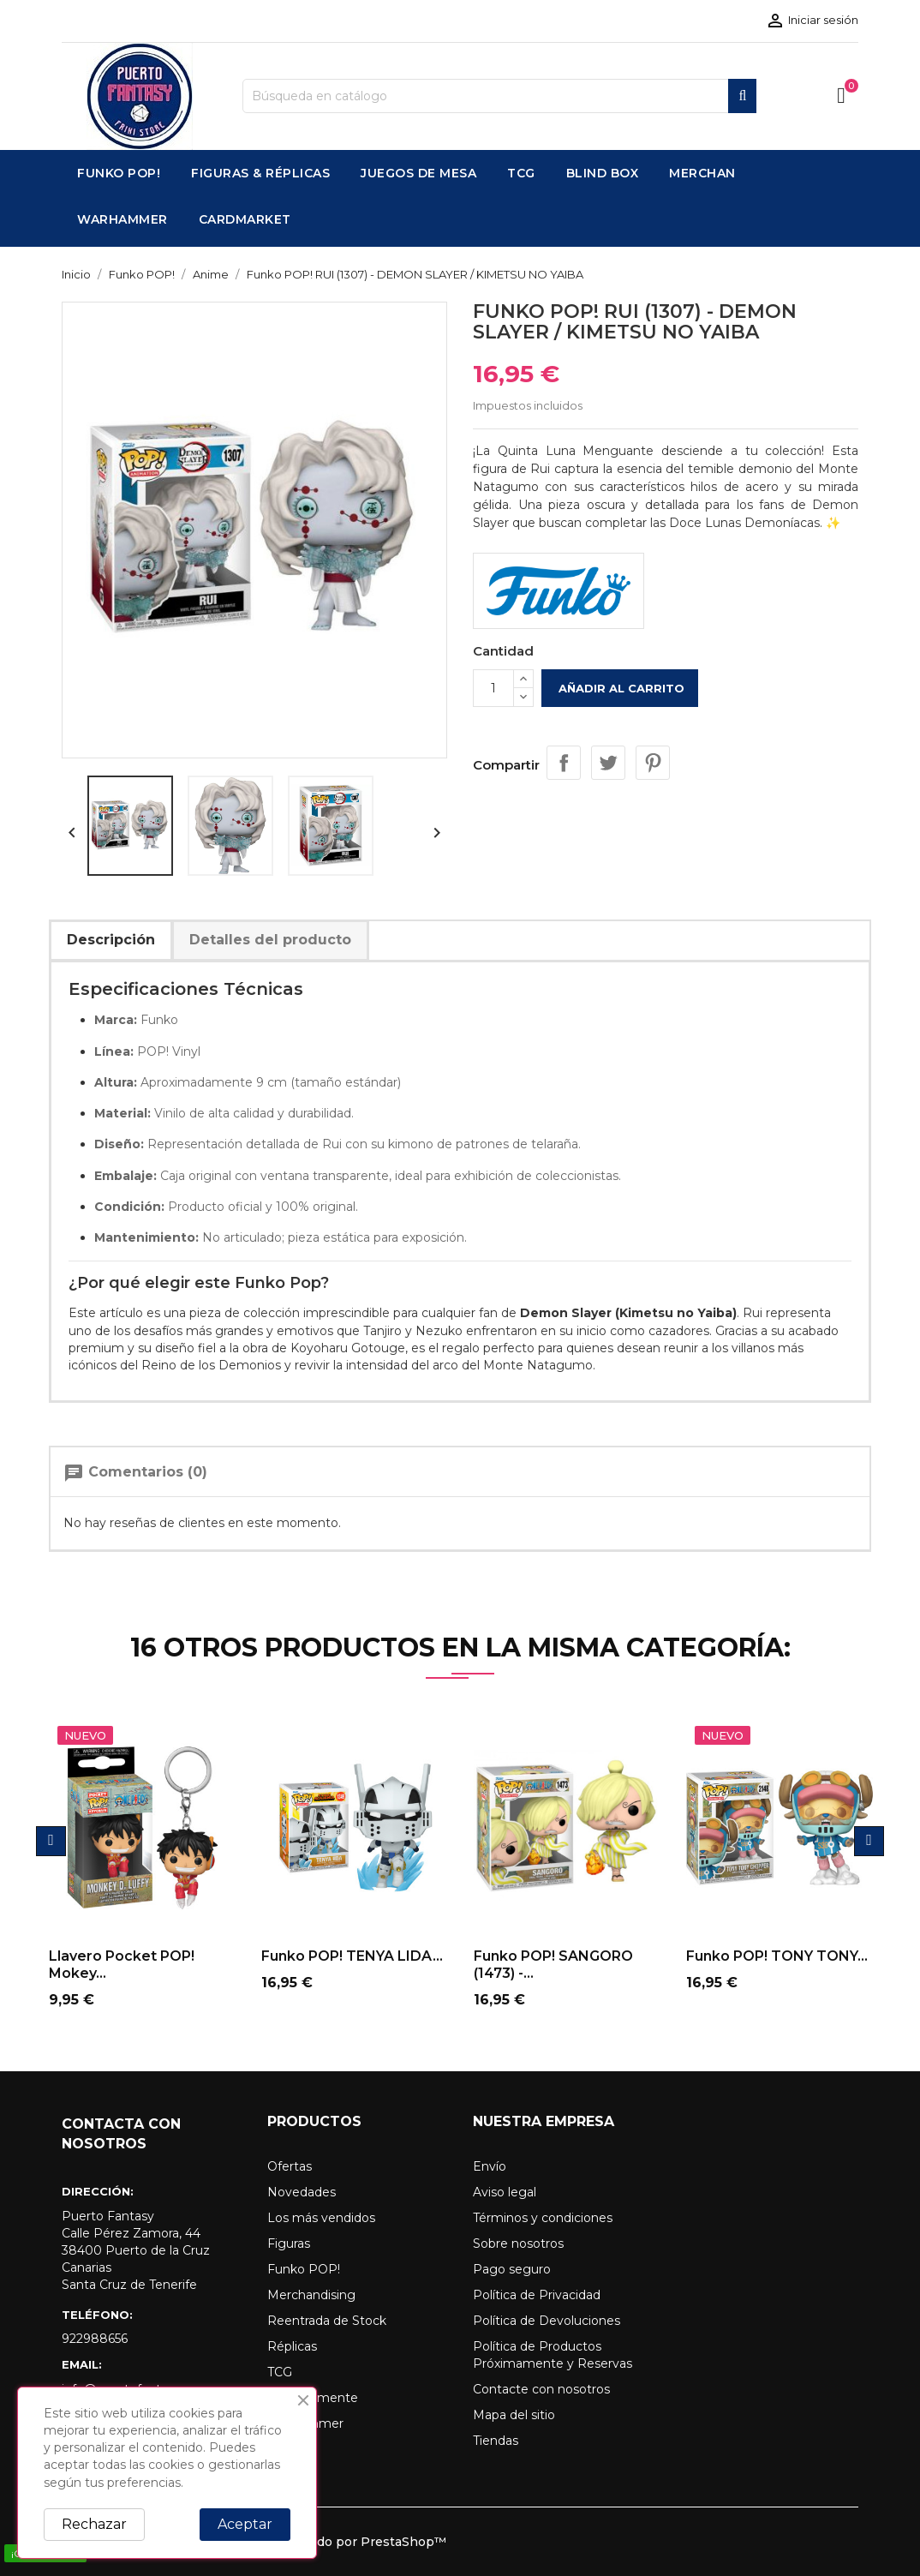 The width and height of the screenshot is (920, 2576). I want to click on Términos y condiciones, so click(542, 2218).